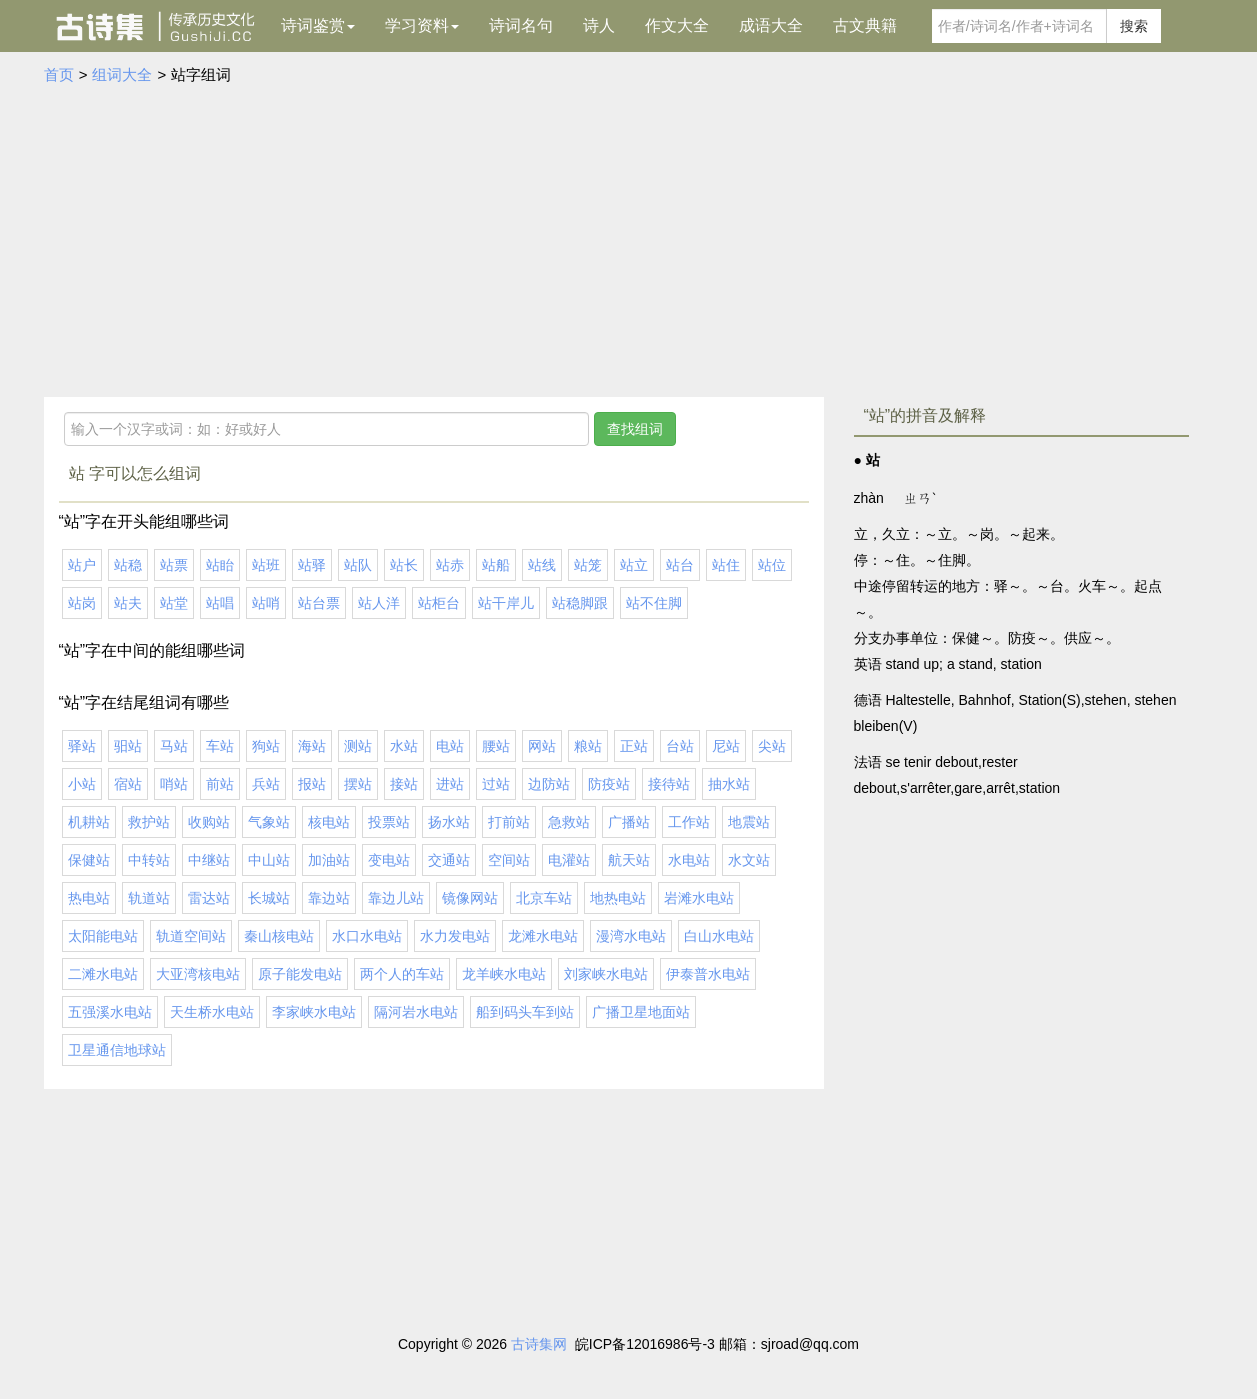  What do you see at coordinates (82, 603) in the screenshot?
I see `站岗` at bounding box center [82, 603].